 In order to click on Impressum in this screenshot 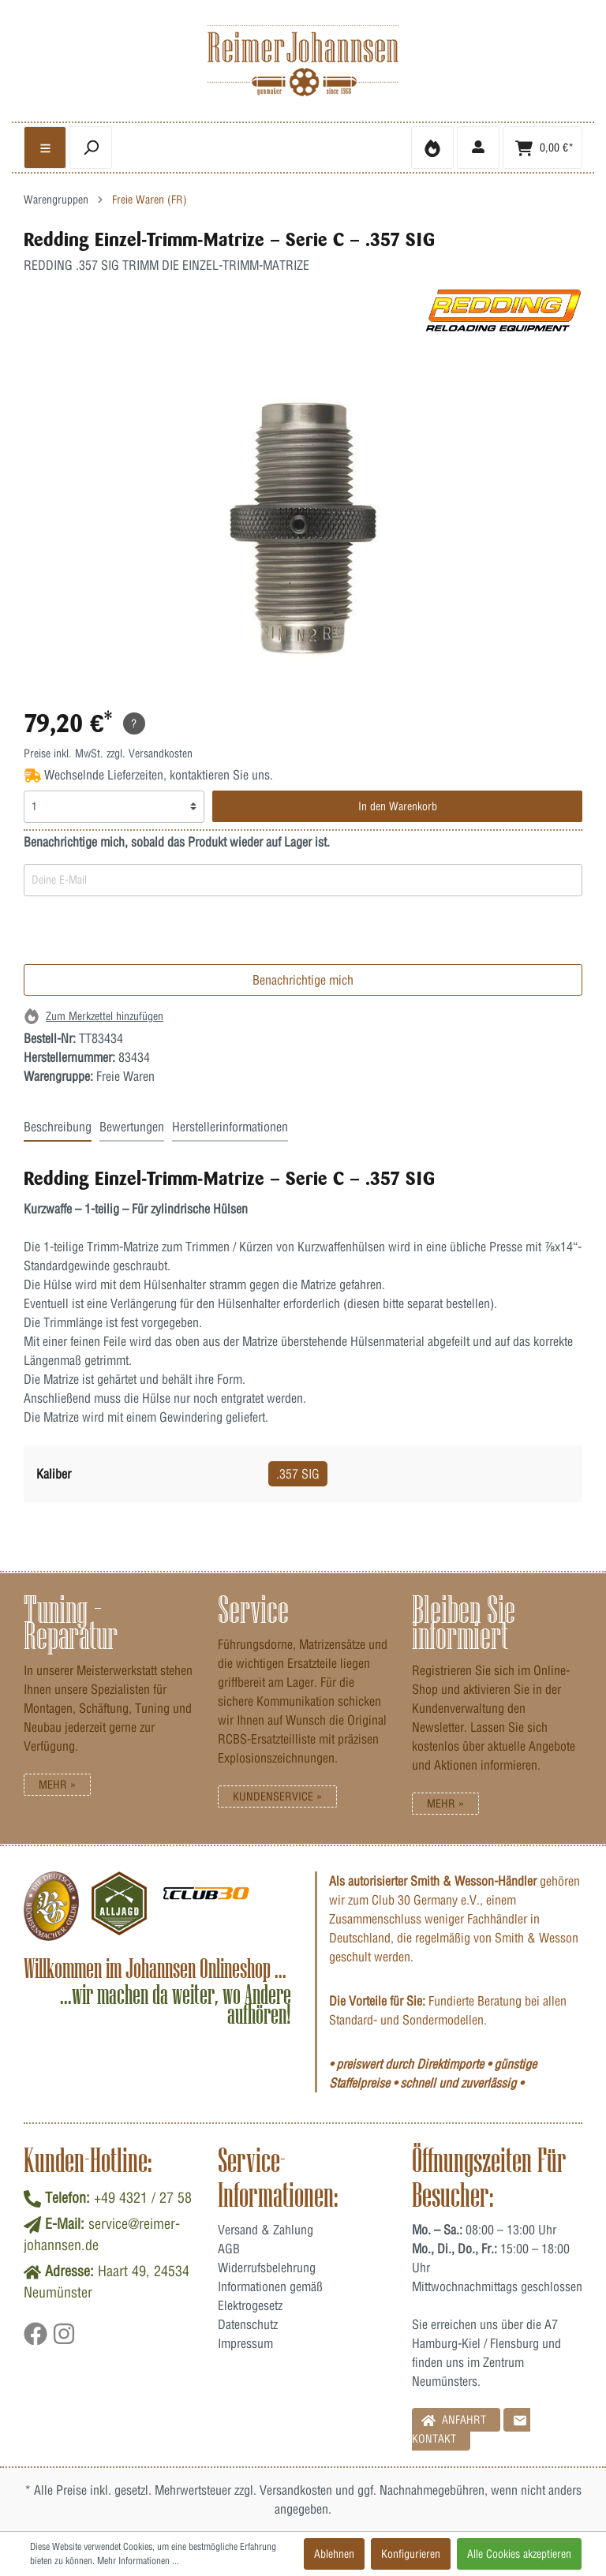, I will do `click(245, 2343)`.